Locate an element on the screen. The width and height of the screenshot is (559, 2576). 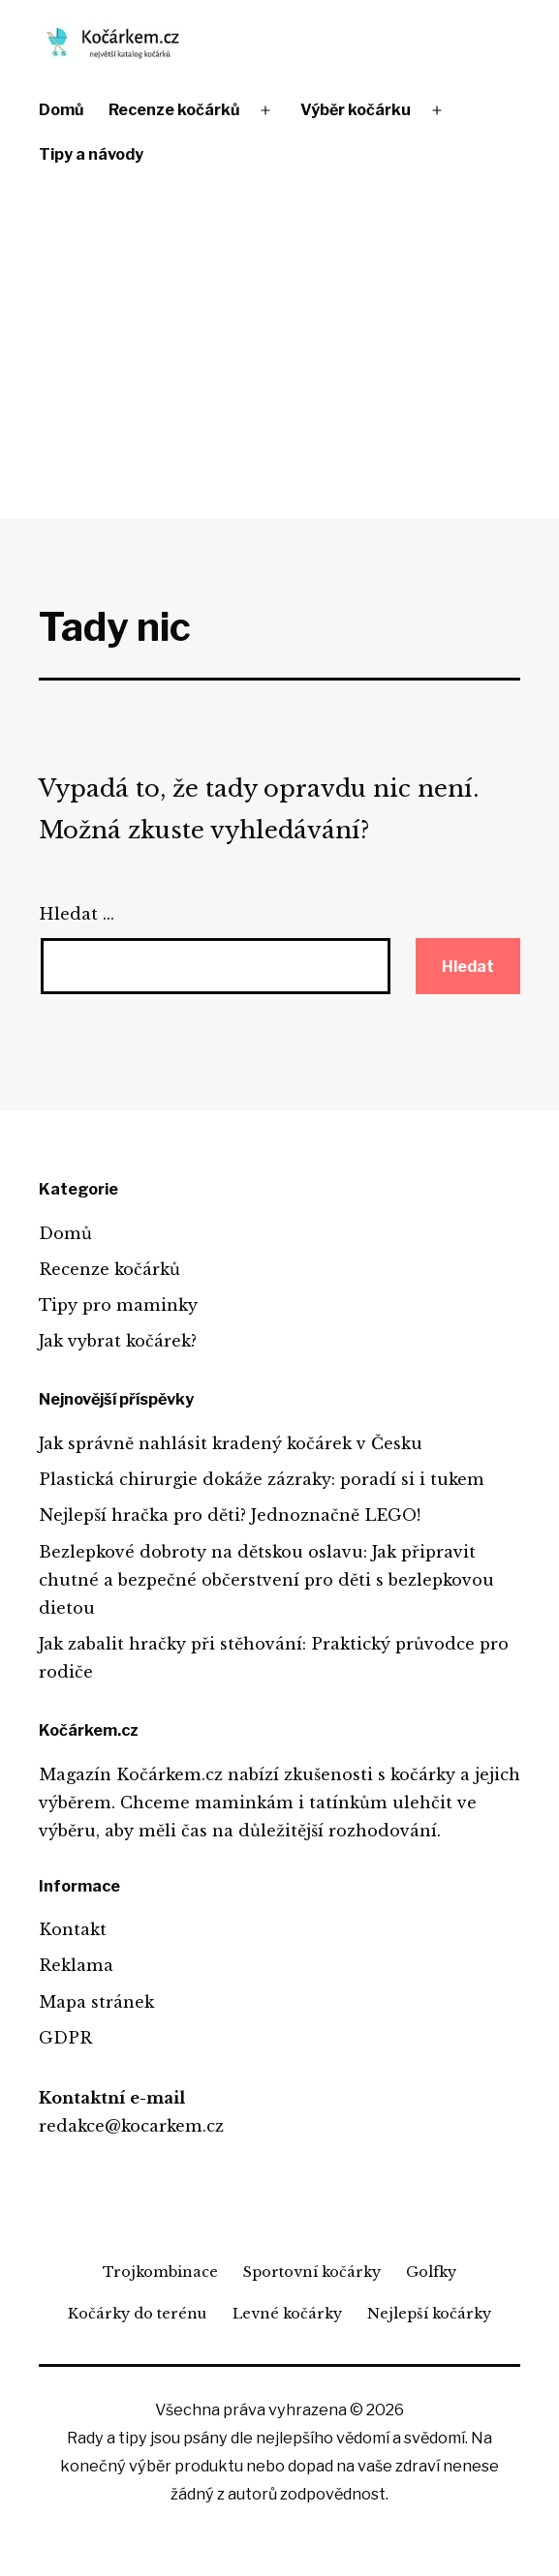
GDPR is located at coordinates (65, 2037).